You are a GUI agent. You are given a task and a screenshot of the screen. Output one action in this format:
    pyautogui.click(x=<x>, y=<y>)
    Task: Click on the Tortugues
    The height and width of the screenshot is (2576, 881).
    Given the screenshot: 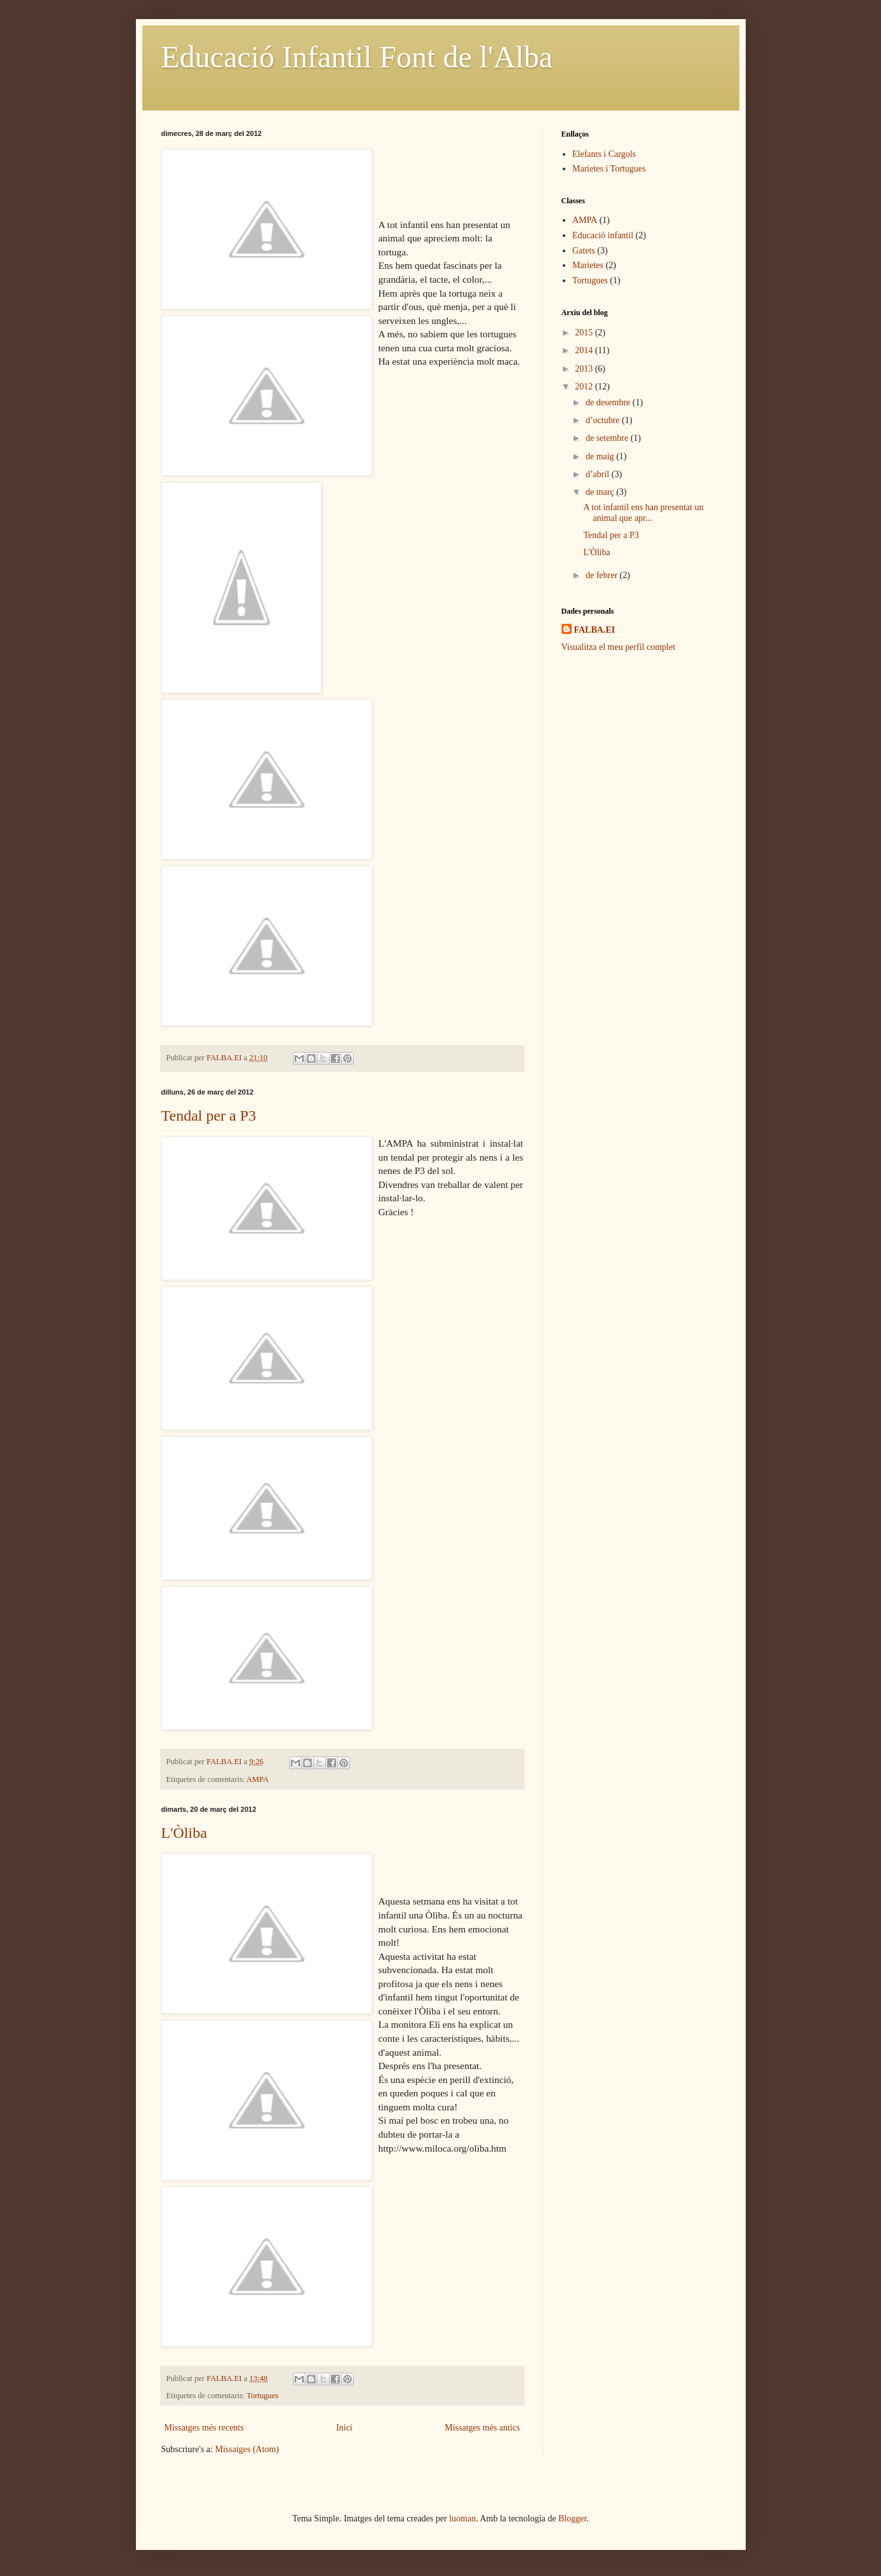 What is the action you would take?
    pyautogui.click(x=262, y=2395)
    